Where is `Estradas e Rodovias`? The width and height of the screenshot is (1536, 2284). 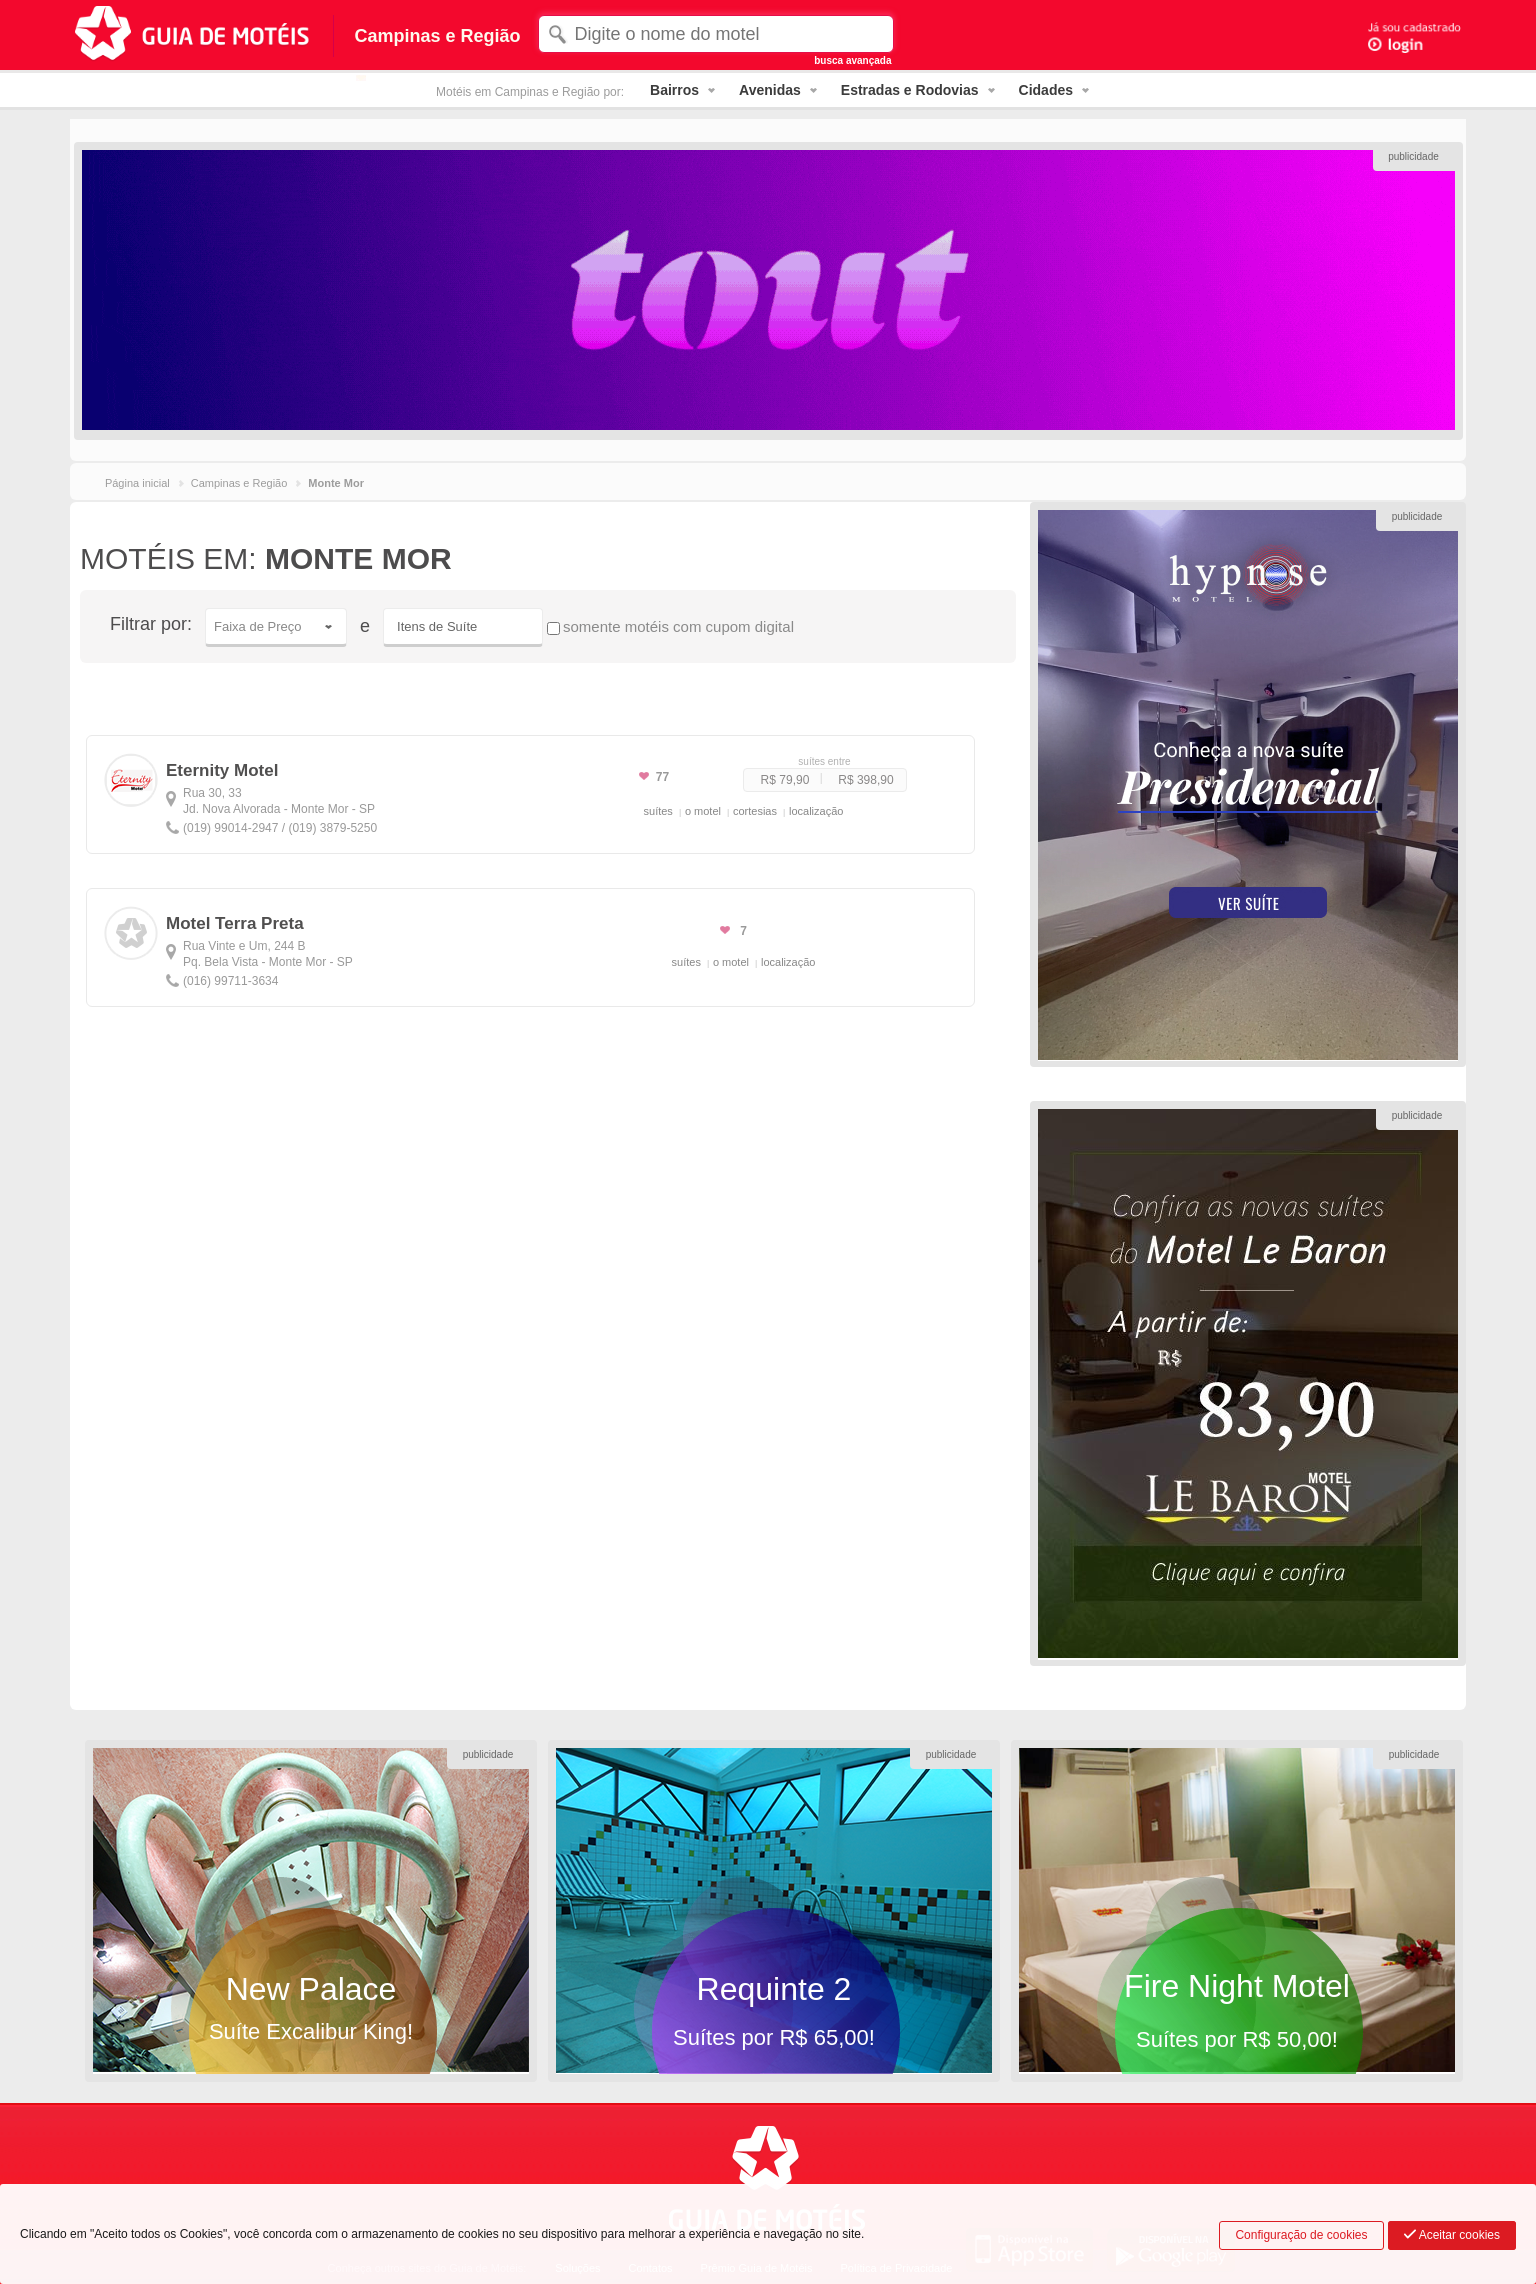
Estradas e Rodovias is located at coordinates (910, 90).